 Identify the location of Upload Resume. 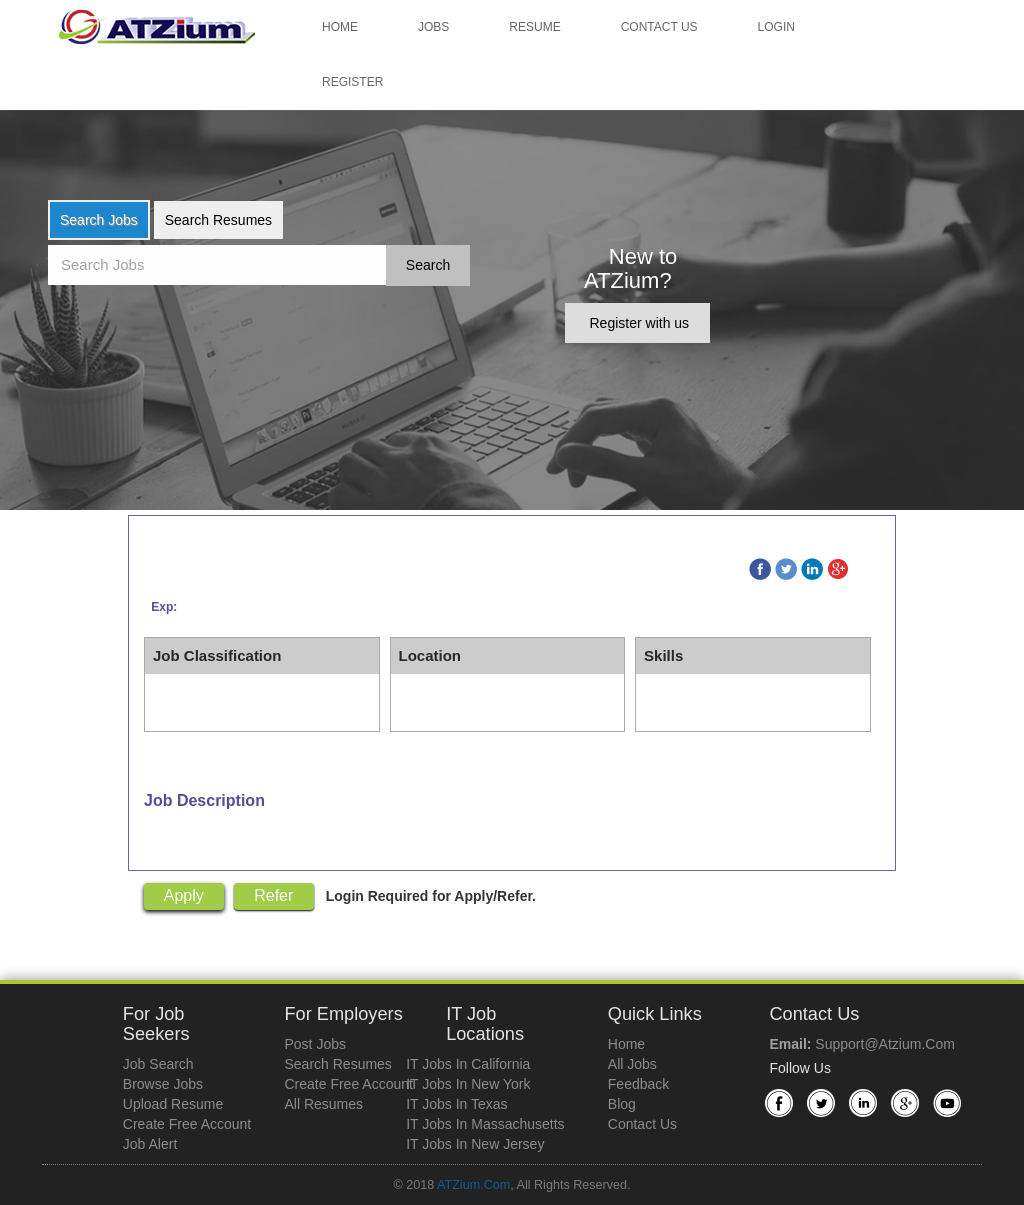
(173, 1104).